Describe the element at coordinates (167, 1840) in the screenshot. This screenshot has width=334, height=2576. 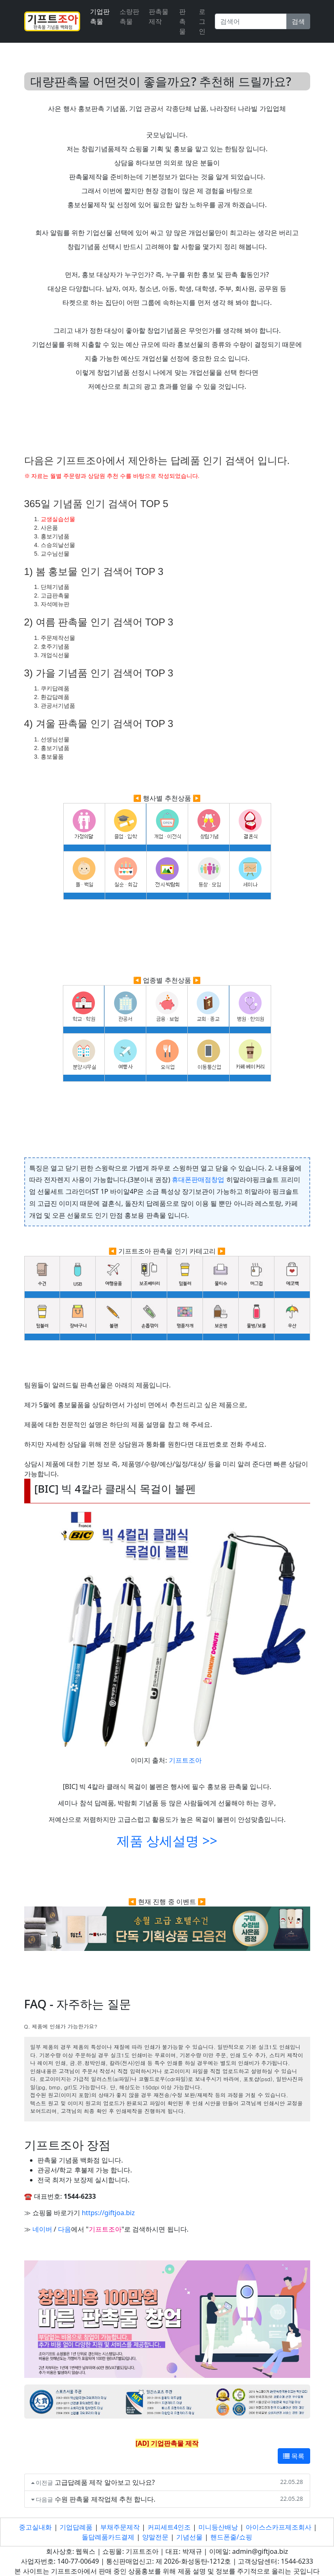
I see `제품 상세설명 >>` at that location.